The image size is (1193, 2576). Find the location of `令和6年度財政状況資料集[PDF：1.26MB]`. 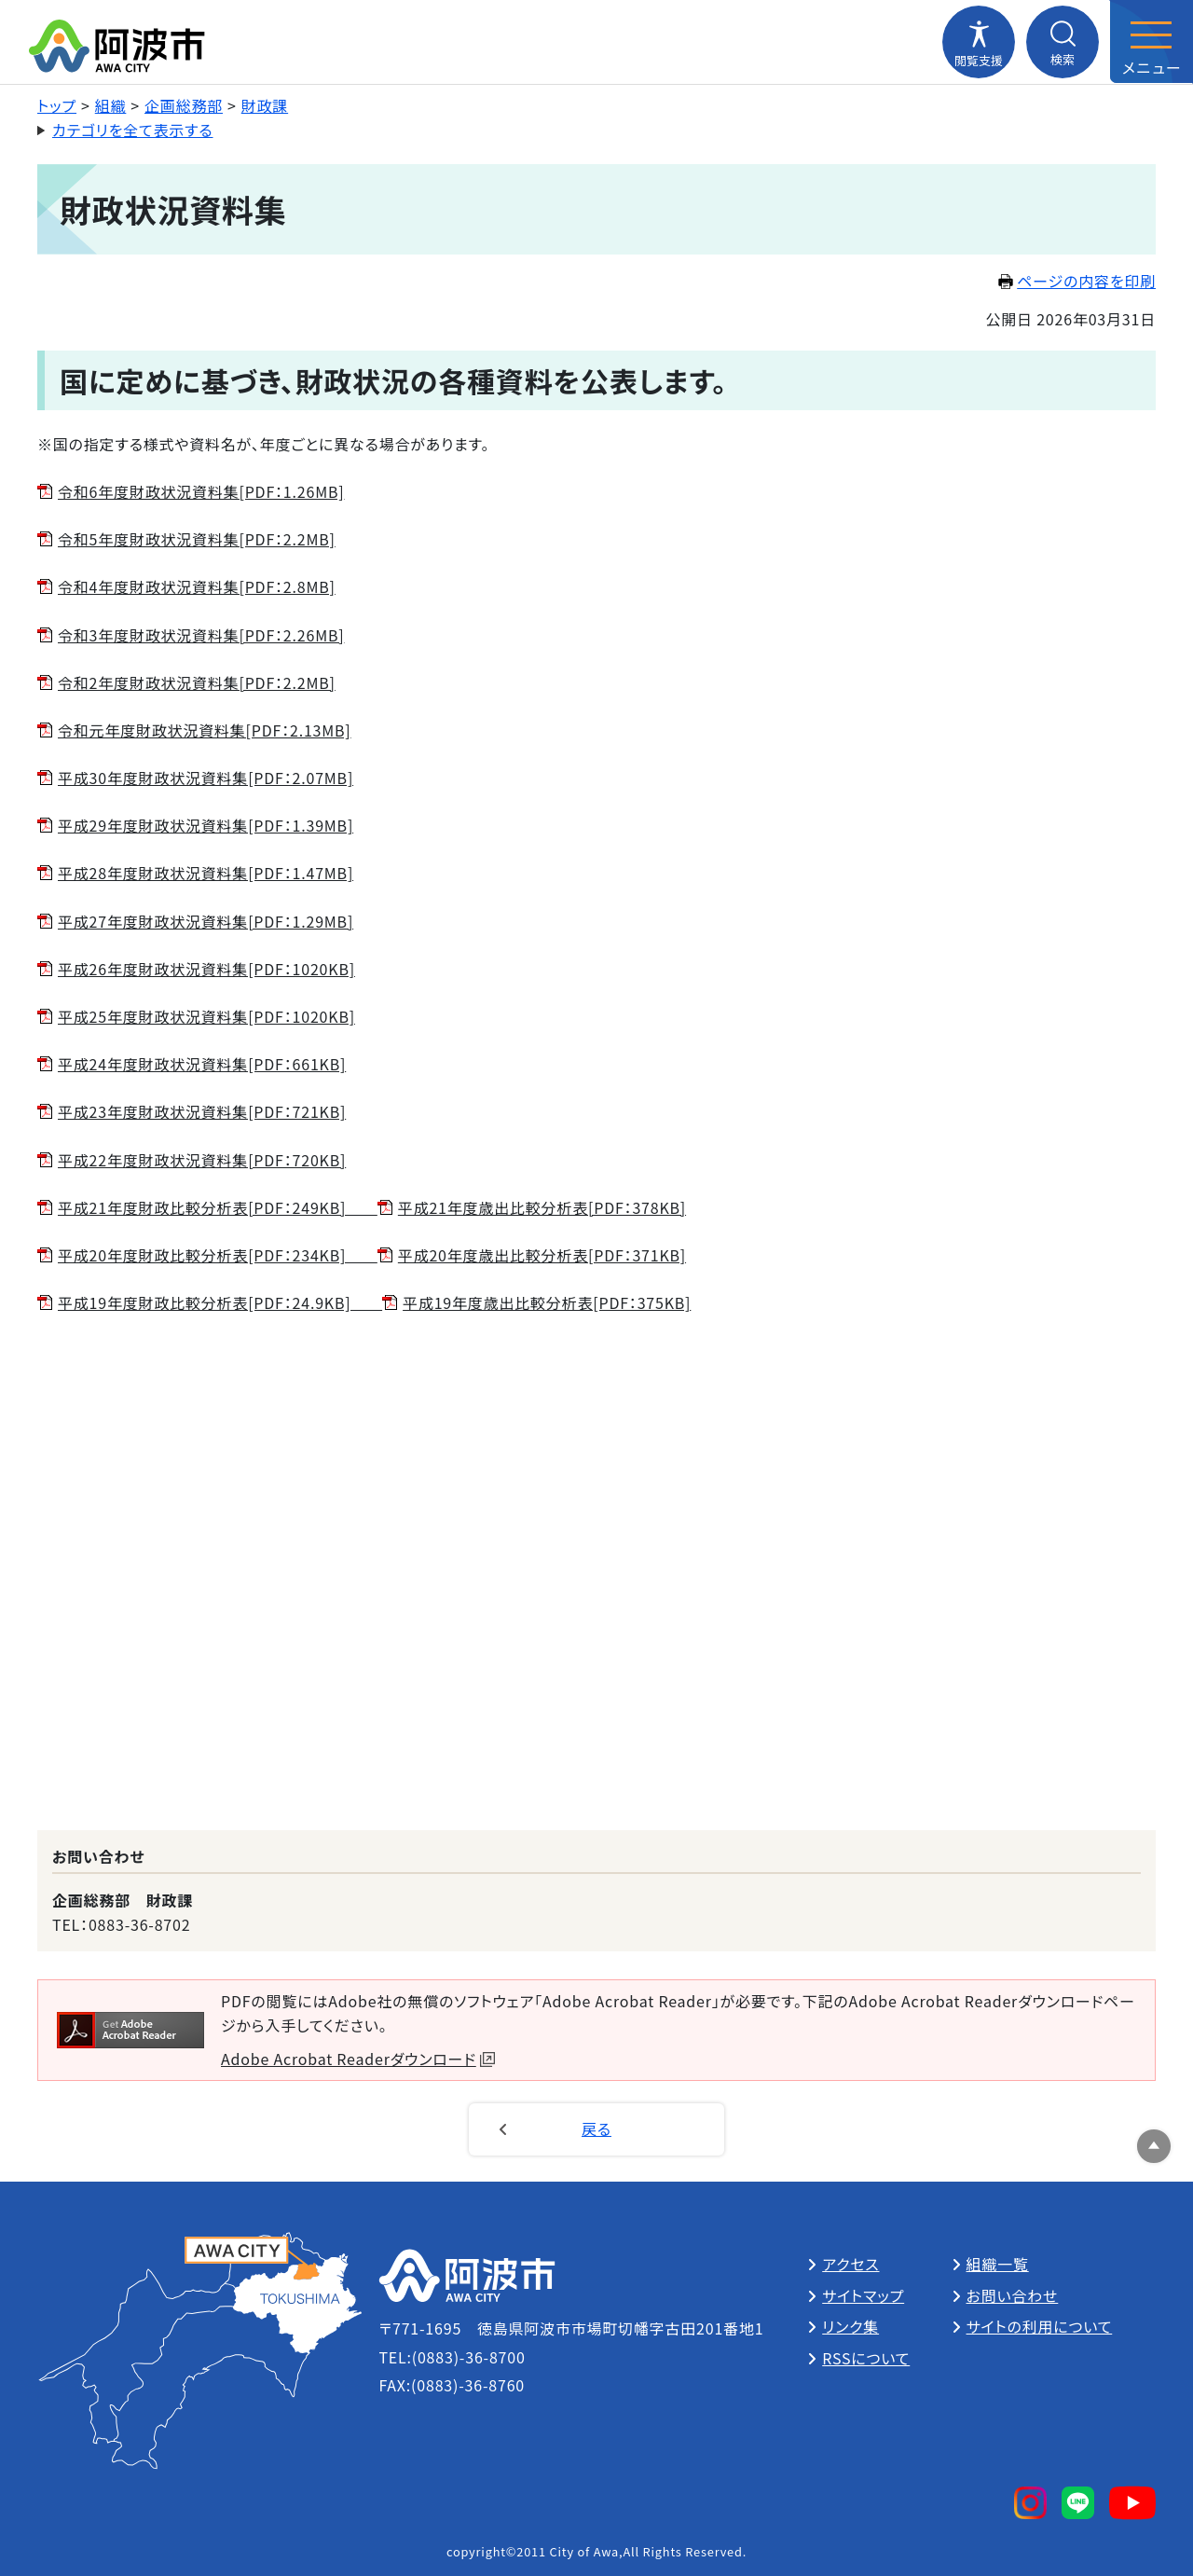

令和6年度財政状況資料集[PDF：1.26MB] is located at coordinates (201, 491).